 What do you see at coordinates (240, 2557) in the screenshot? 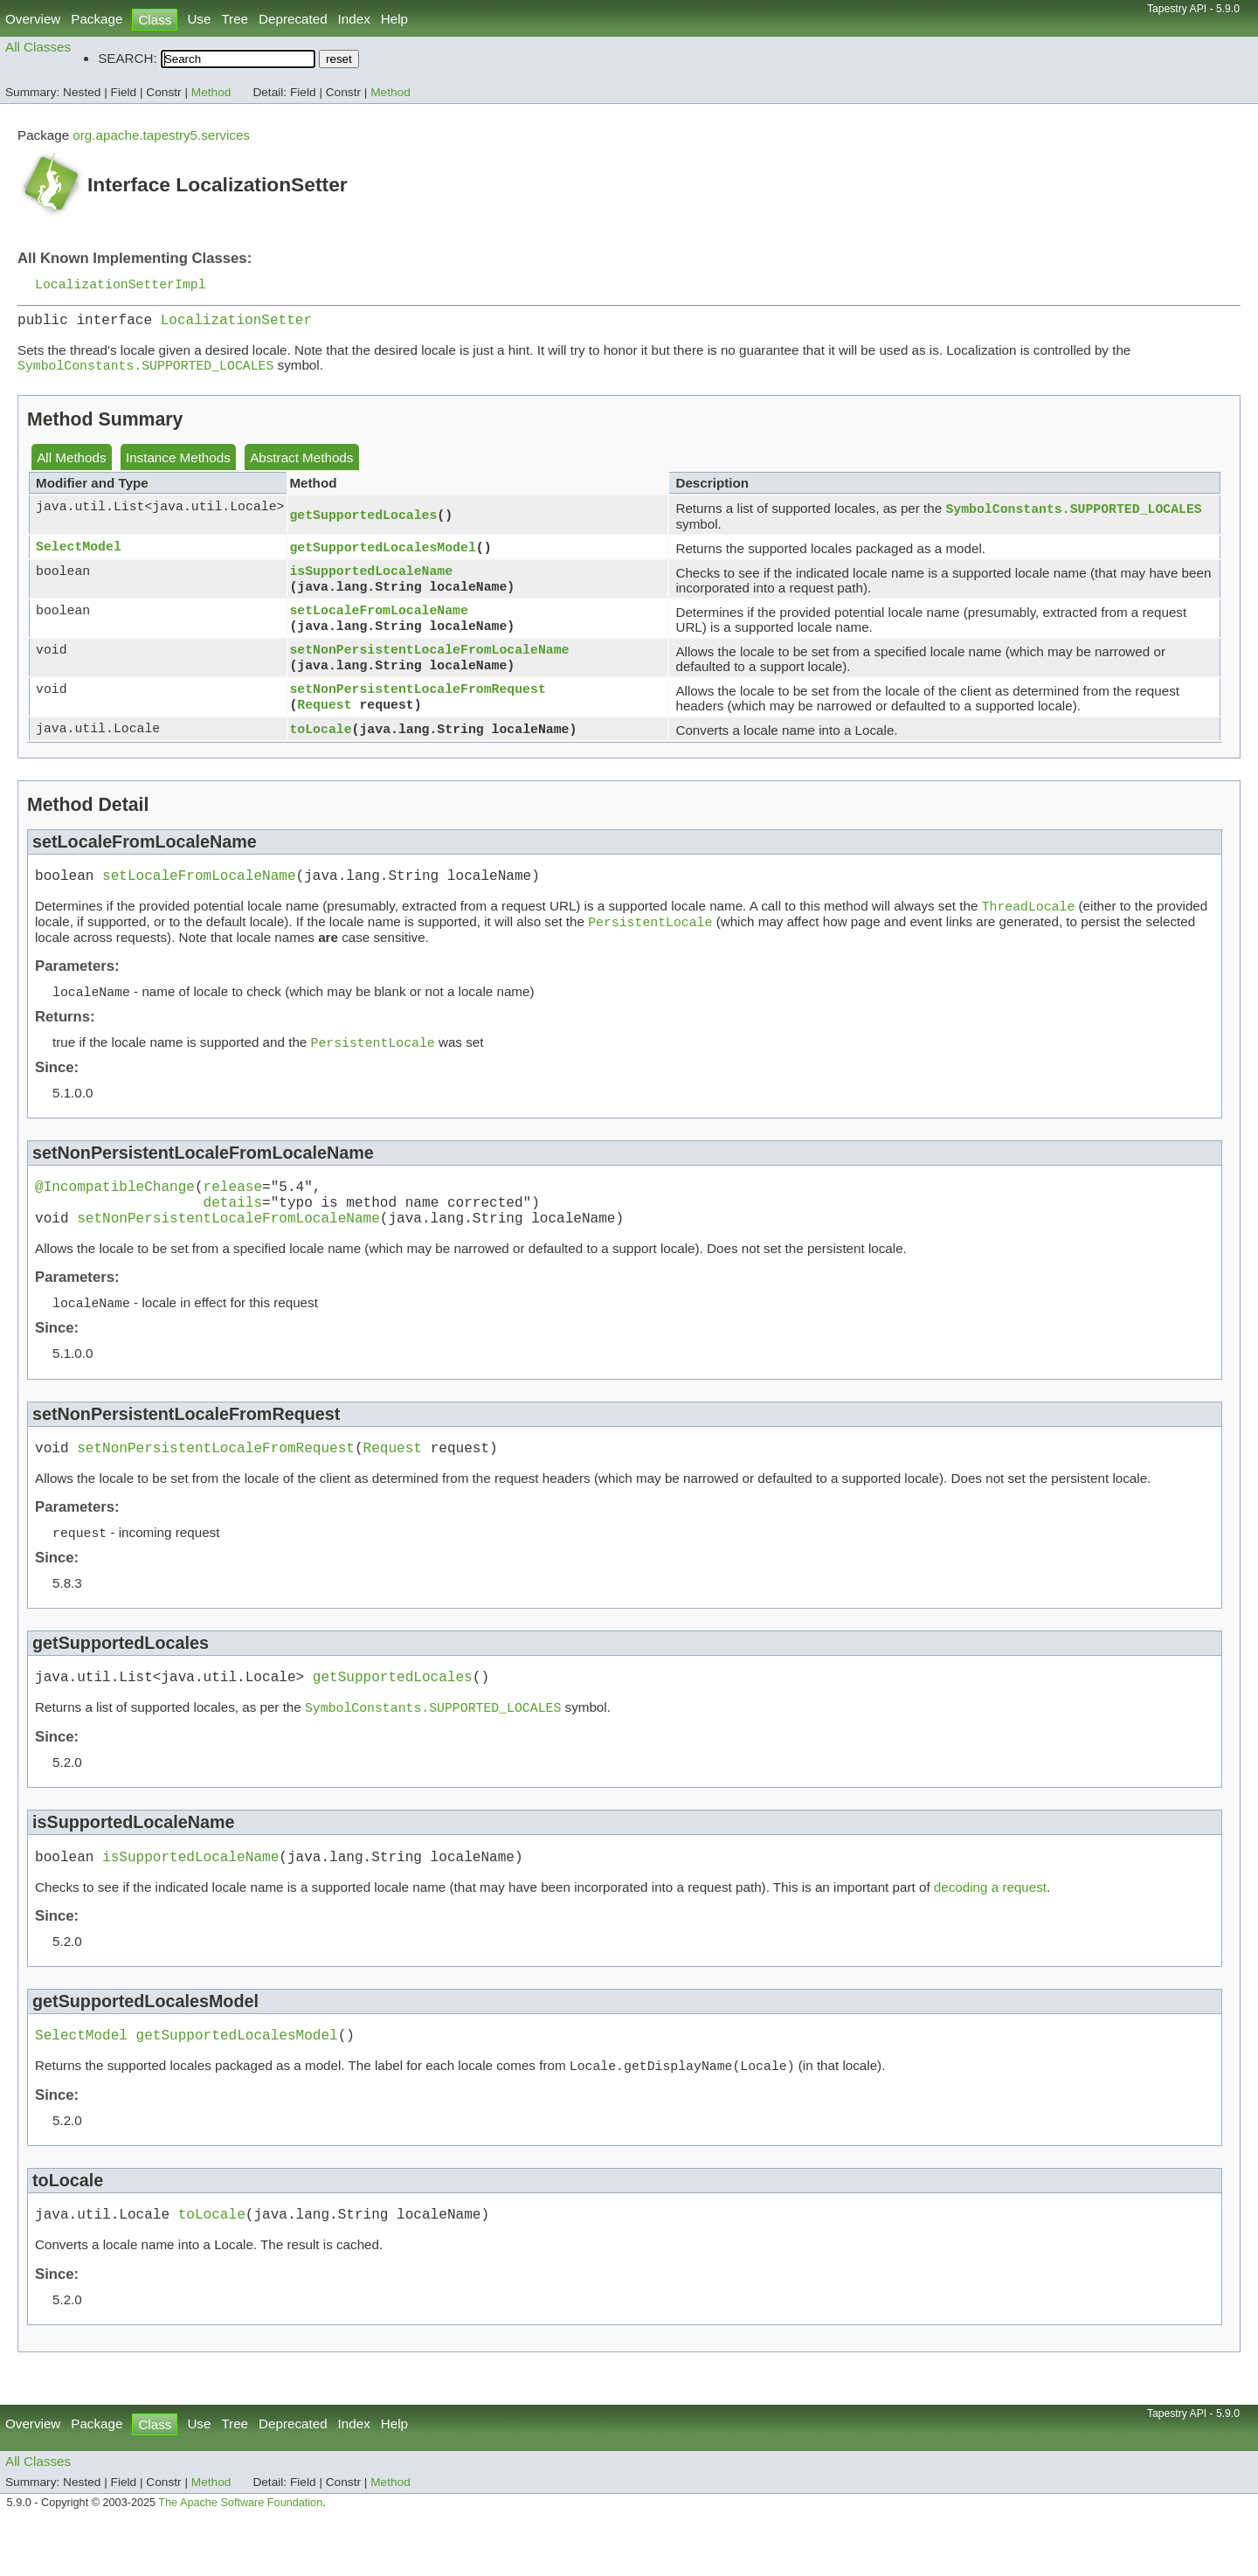
I see `The Apache Software Foundation` at bounding box center [240, 2557].